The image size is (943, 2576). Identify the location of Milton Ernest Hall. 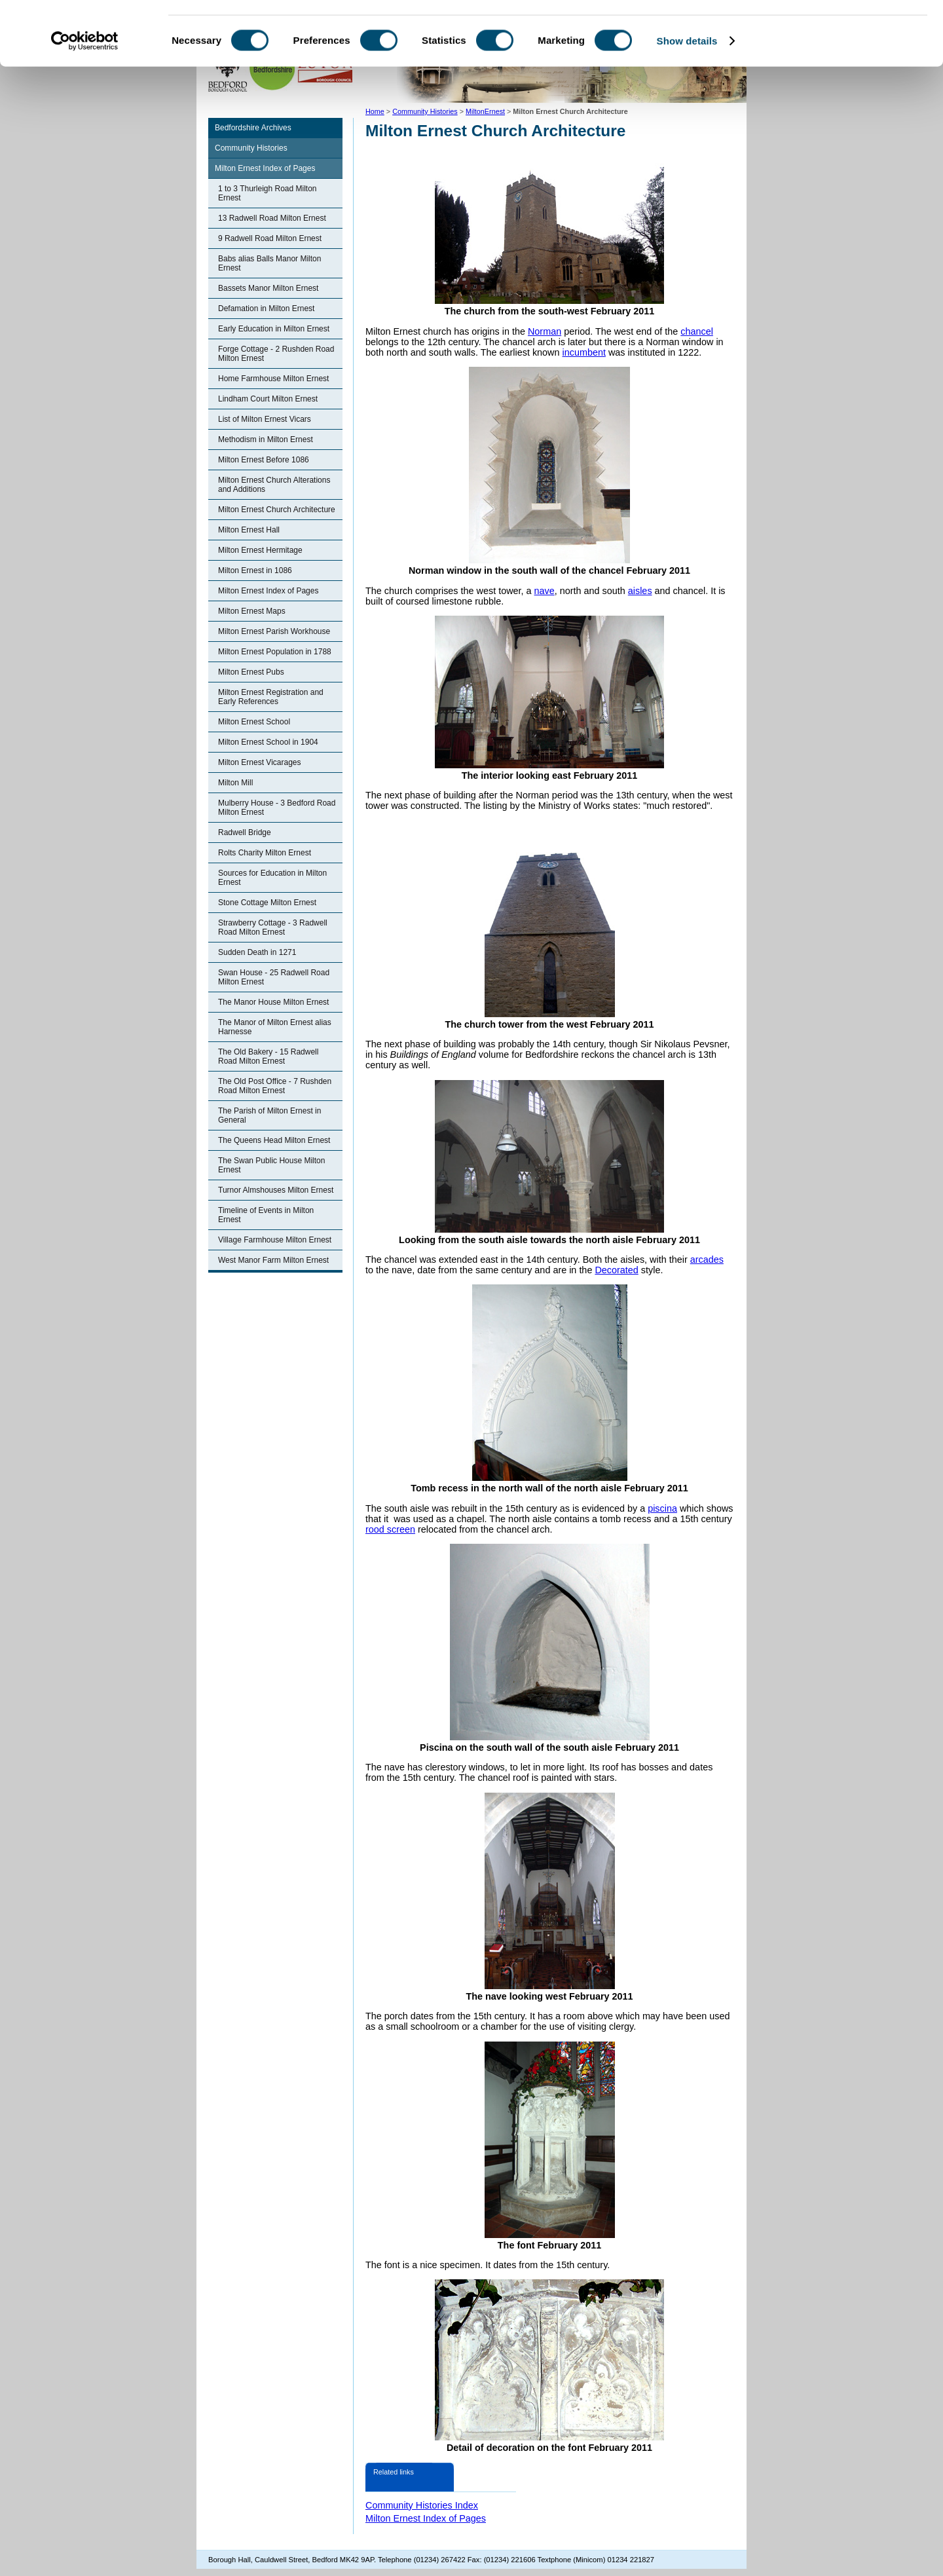
(249, 529).